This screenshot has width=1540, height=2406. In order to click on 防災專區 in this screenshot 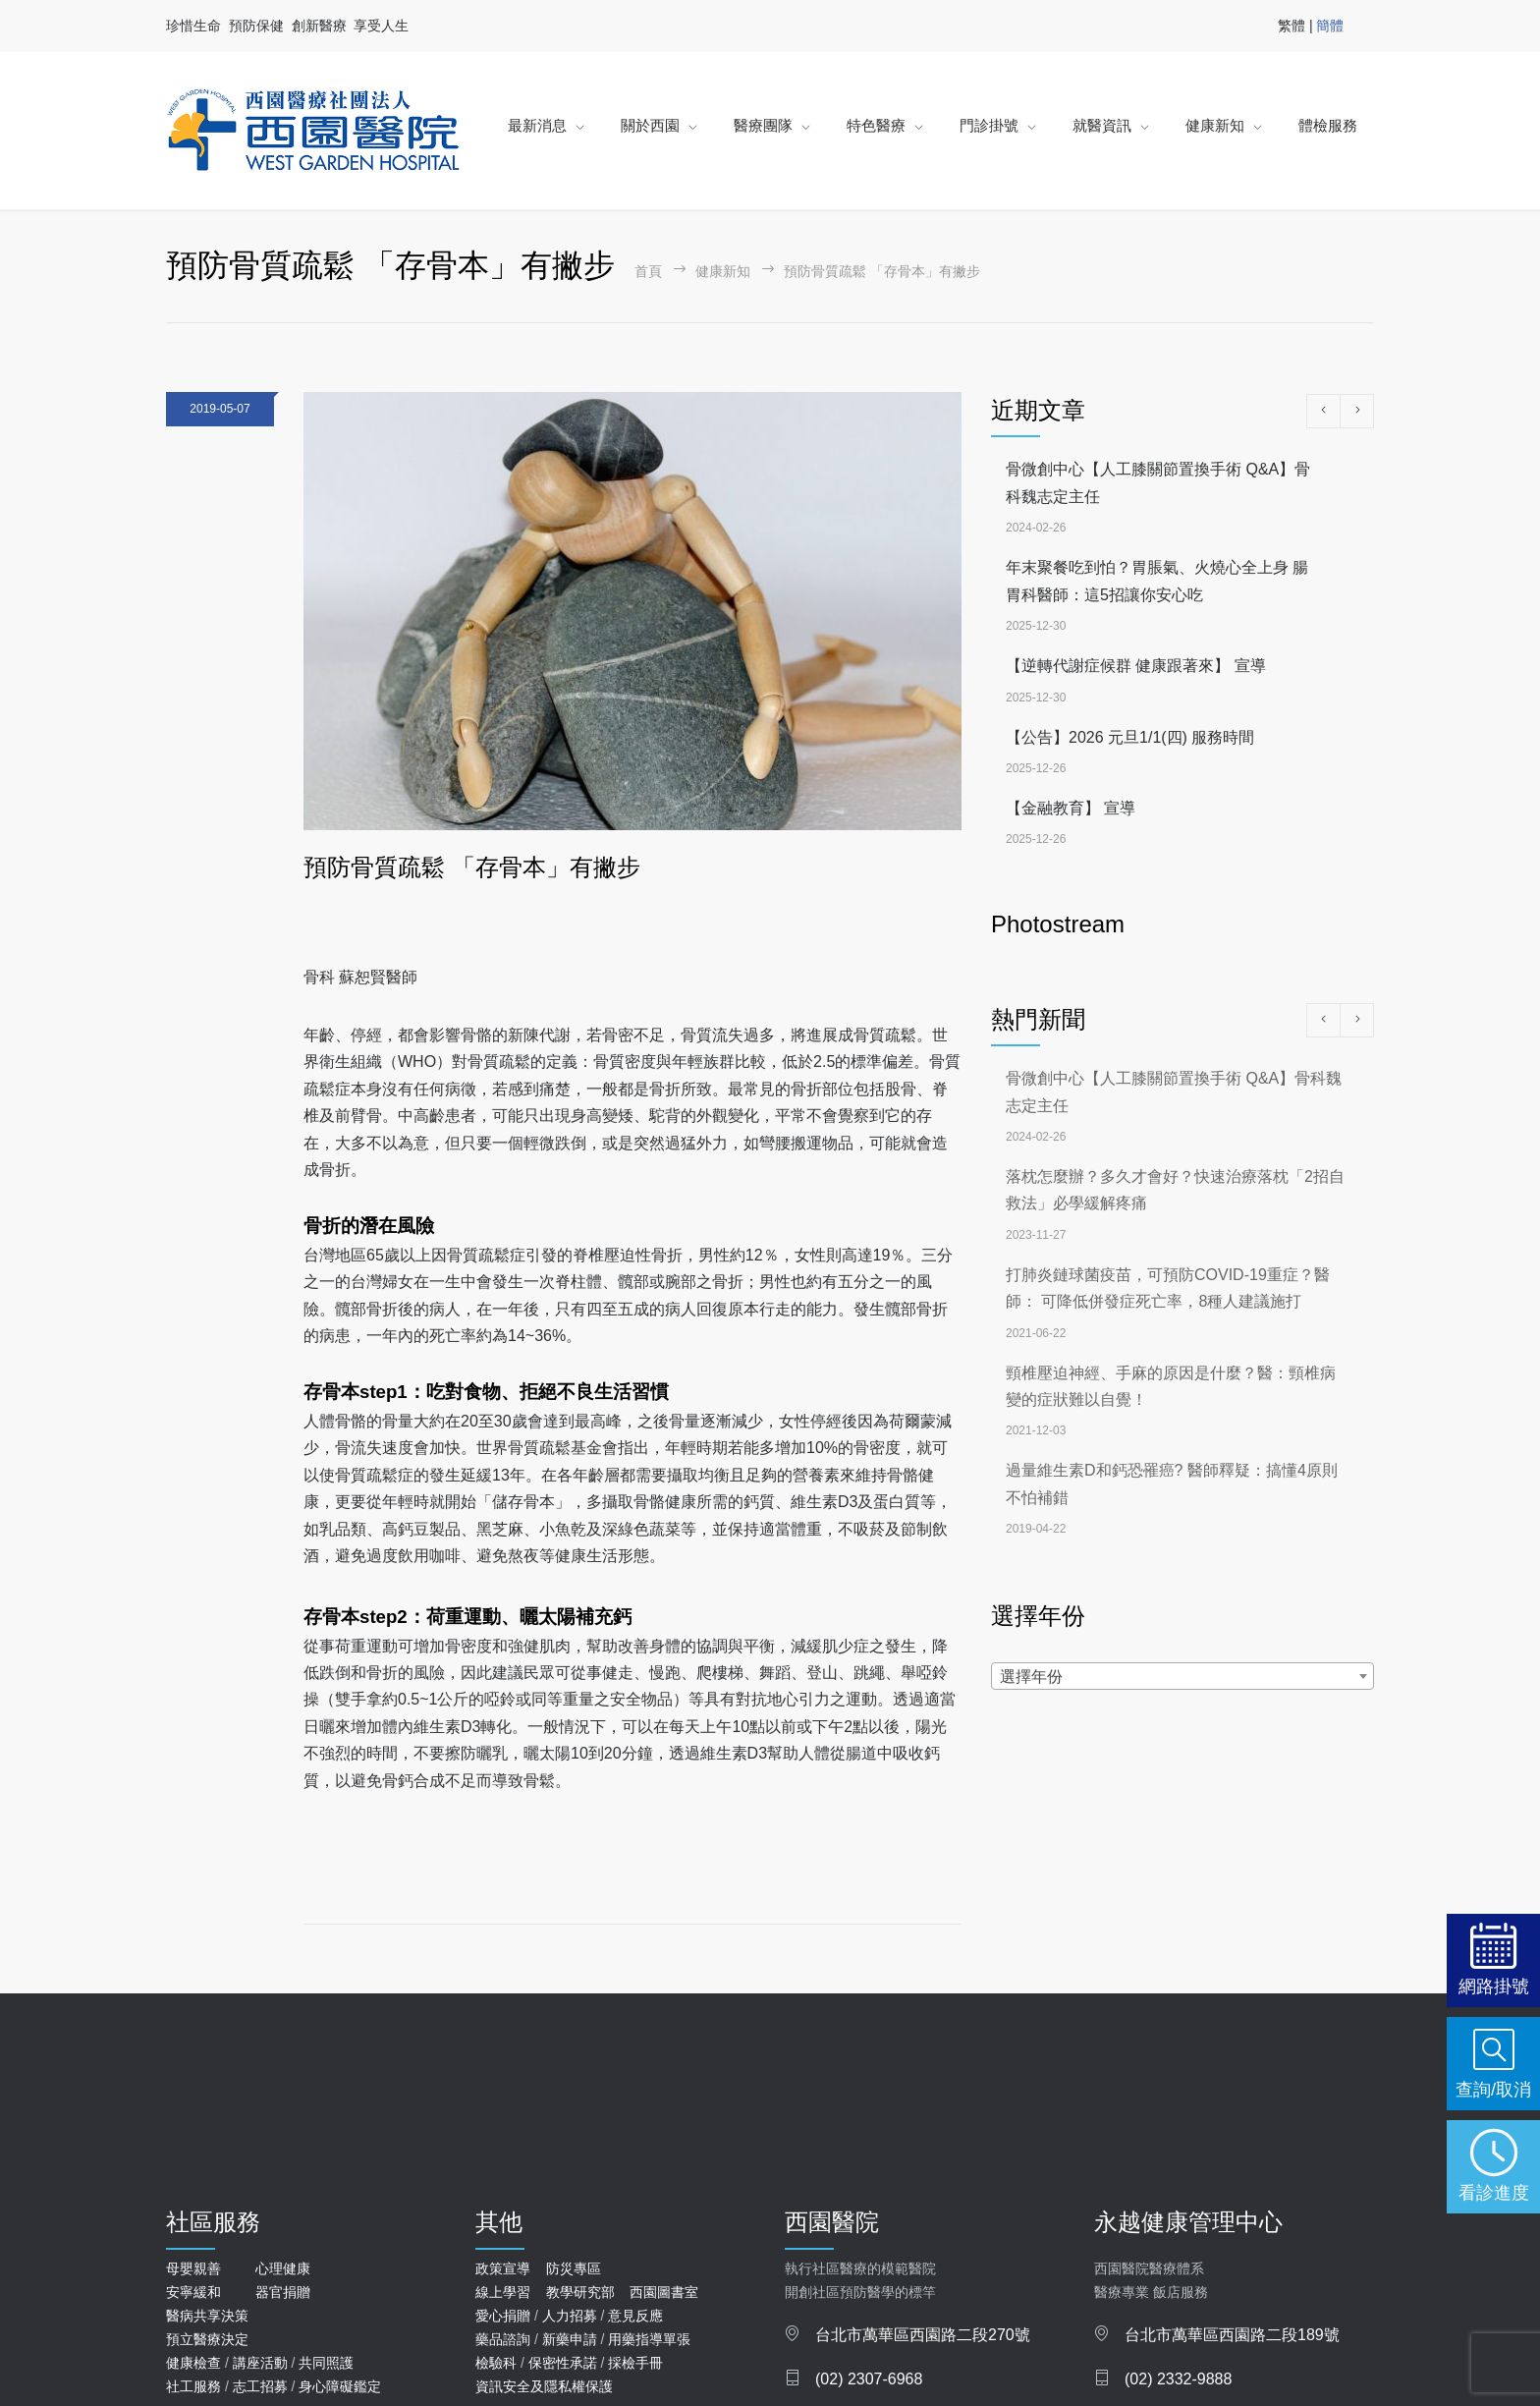, I will do `click(573, 2268)`.